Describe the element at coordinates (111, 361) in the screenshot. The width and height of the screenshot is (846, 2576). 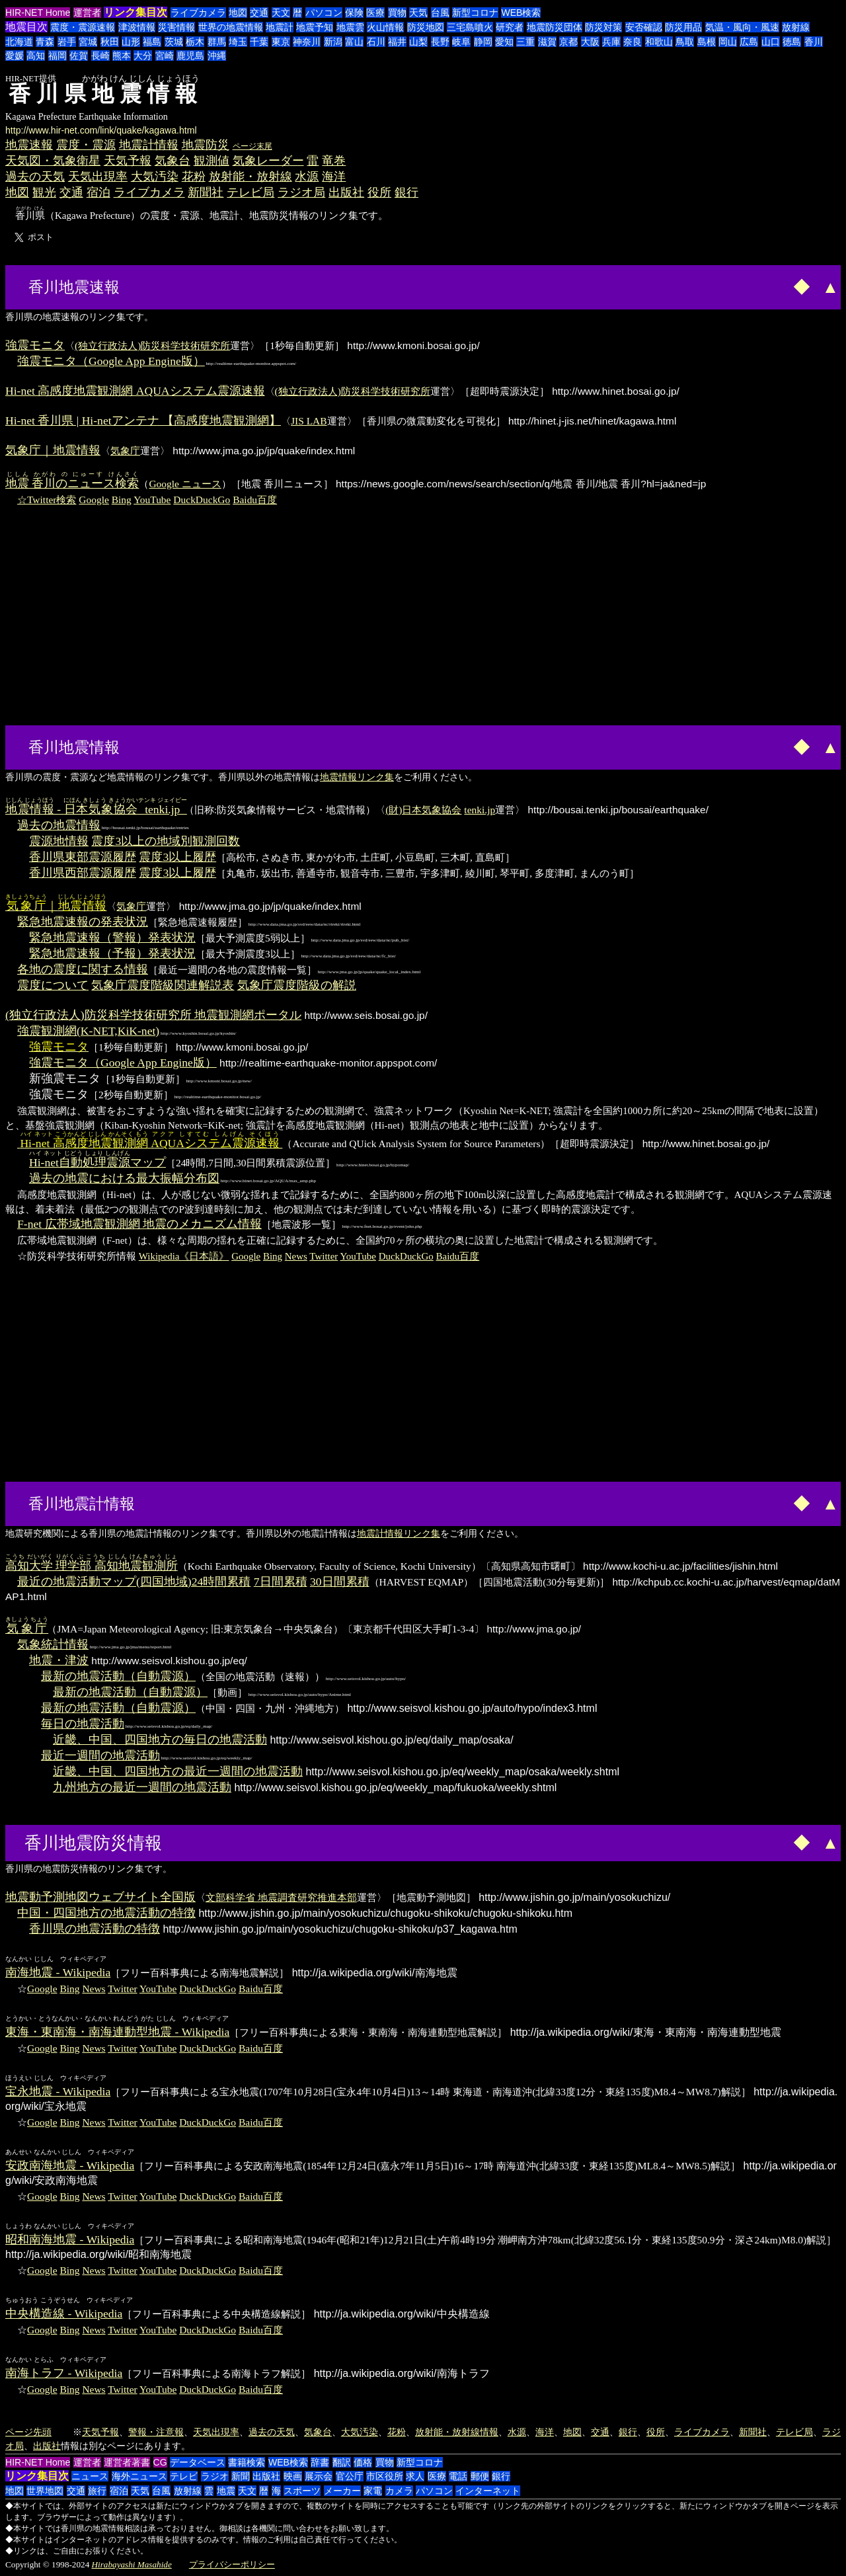
I see `強震モニタ（Google App Engine版）` at that location.